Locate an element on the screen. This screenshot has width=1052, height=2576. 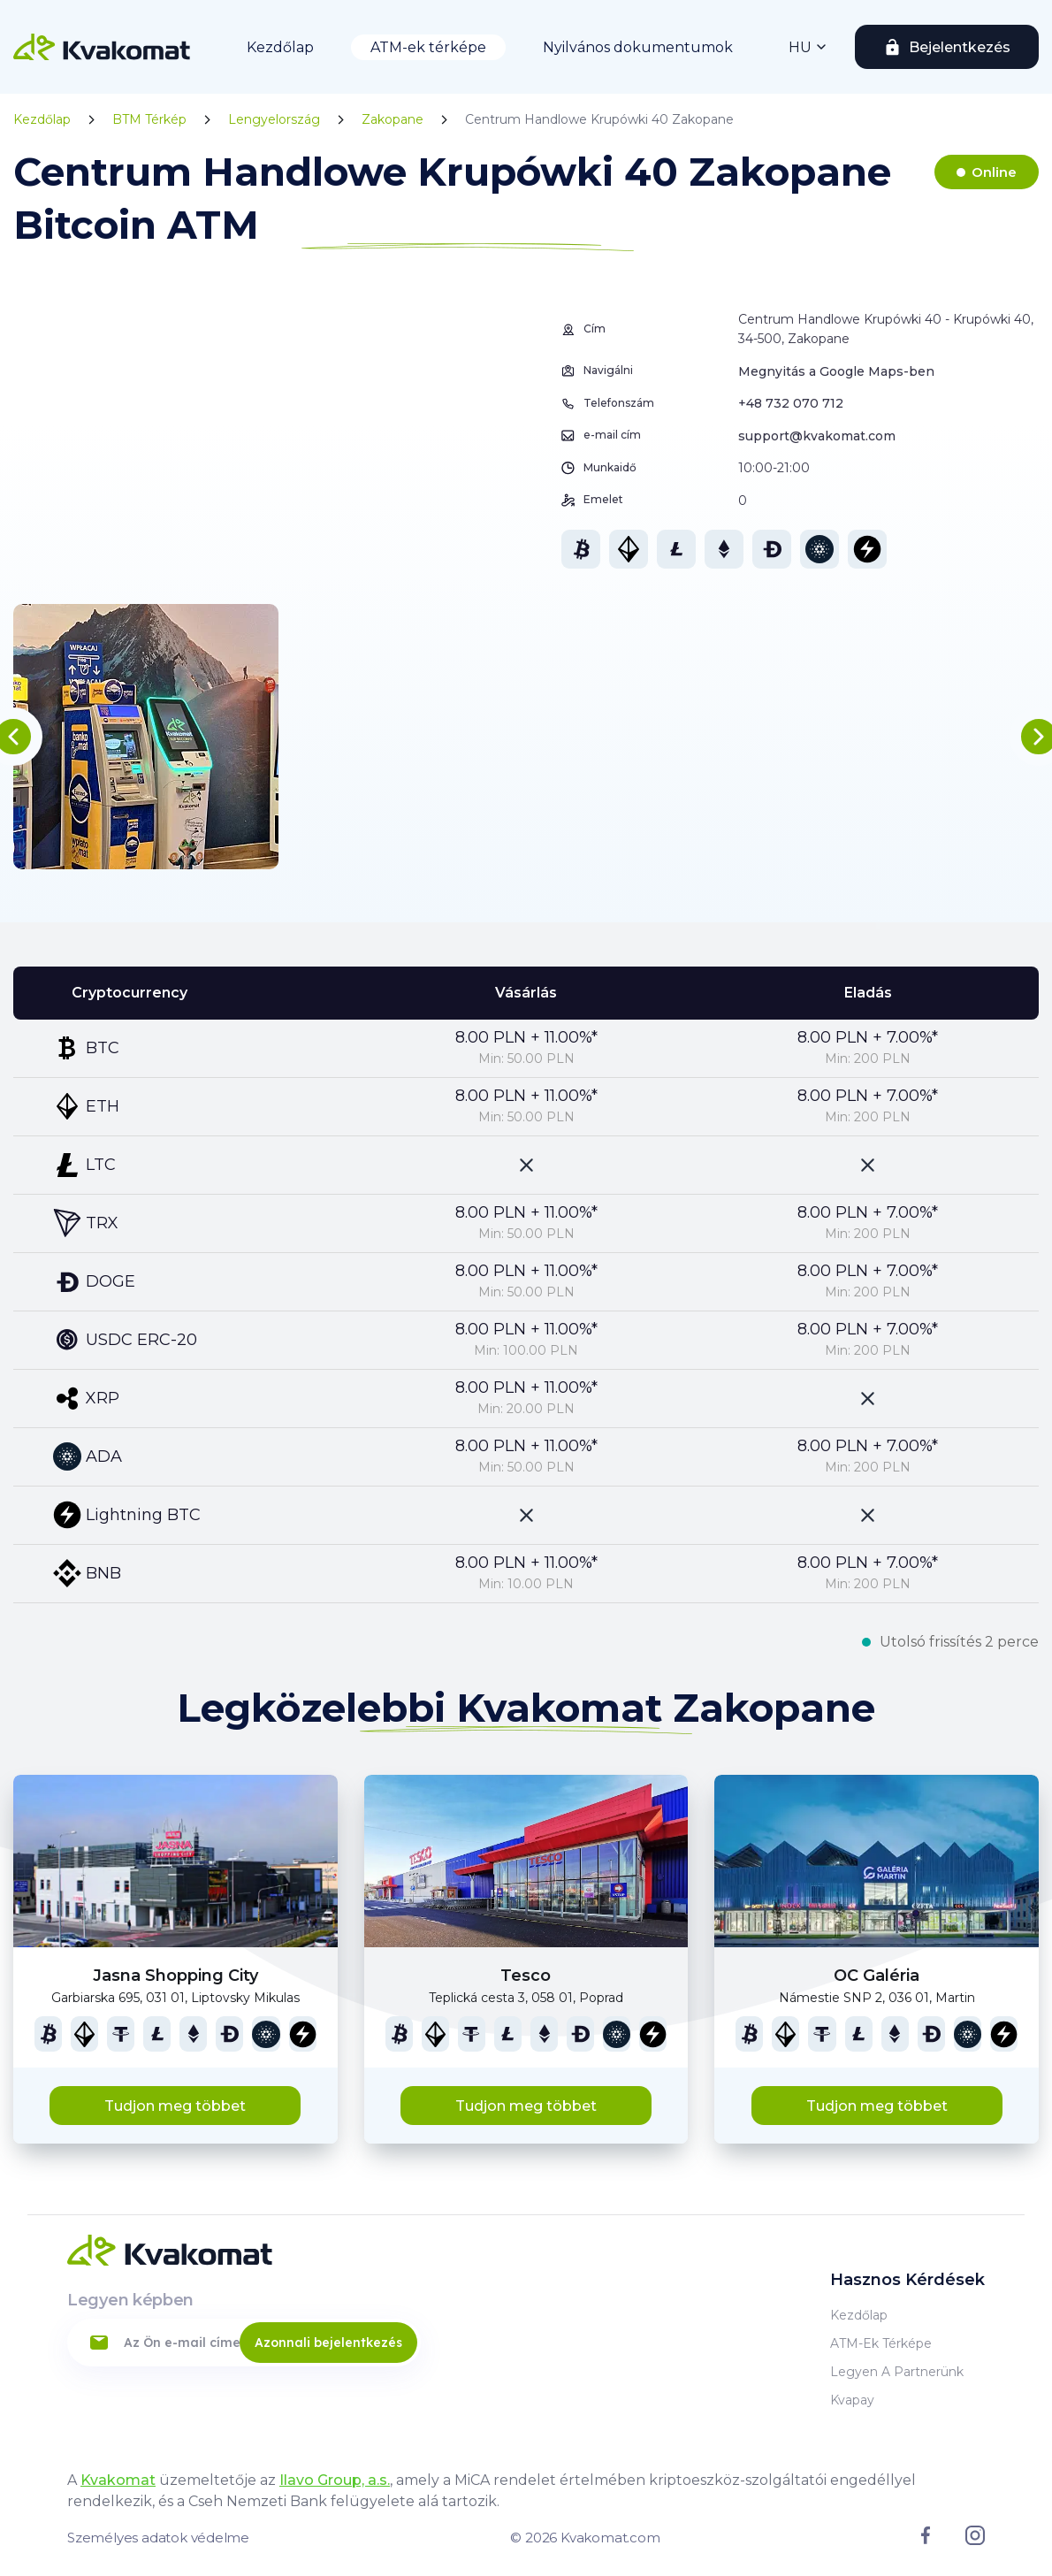
Ilavo Group, a.s. is located at coordinates (334, 2480).